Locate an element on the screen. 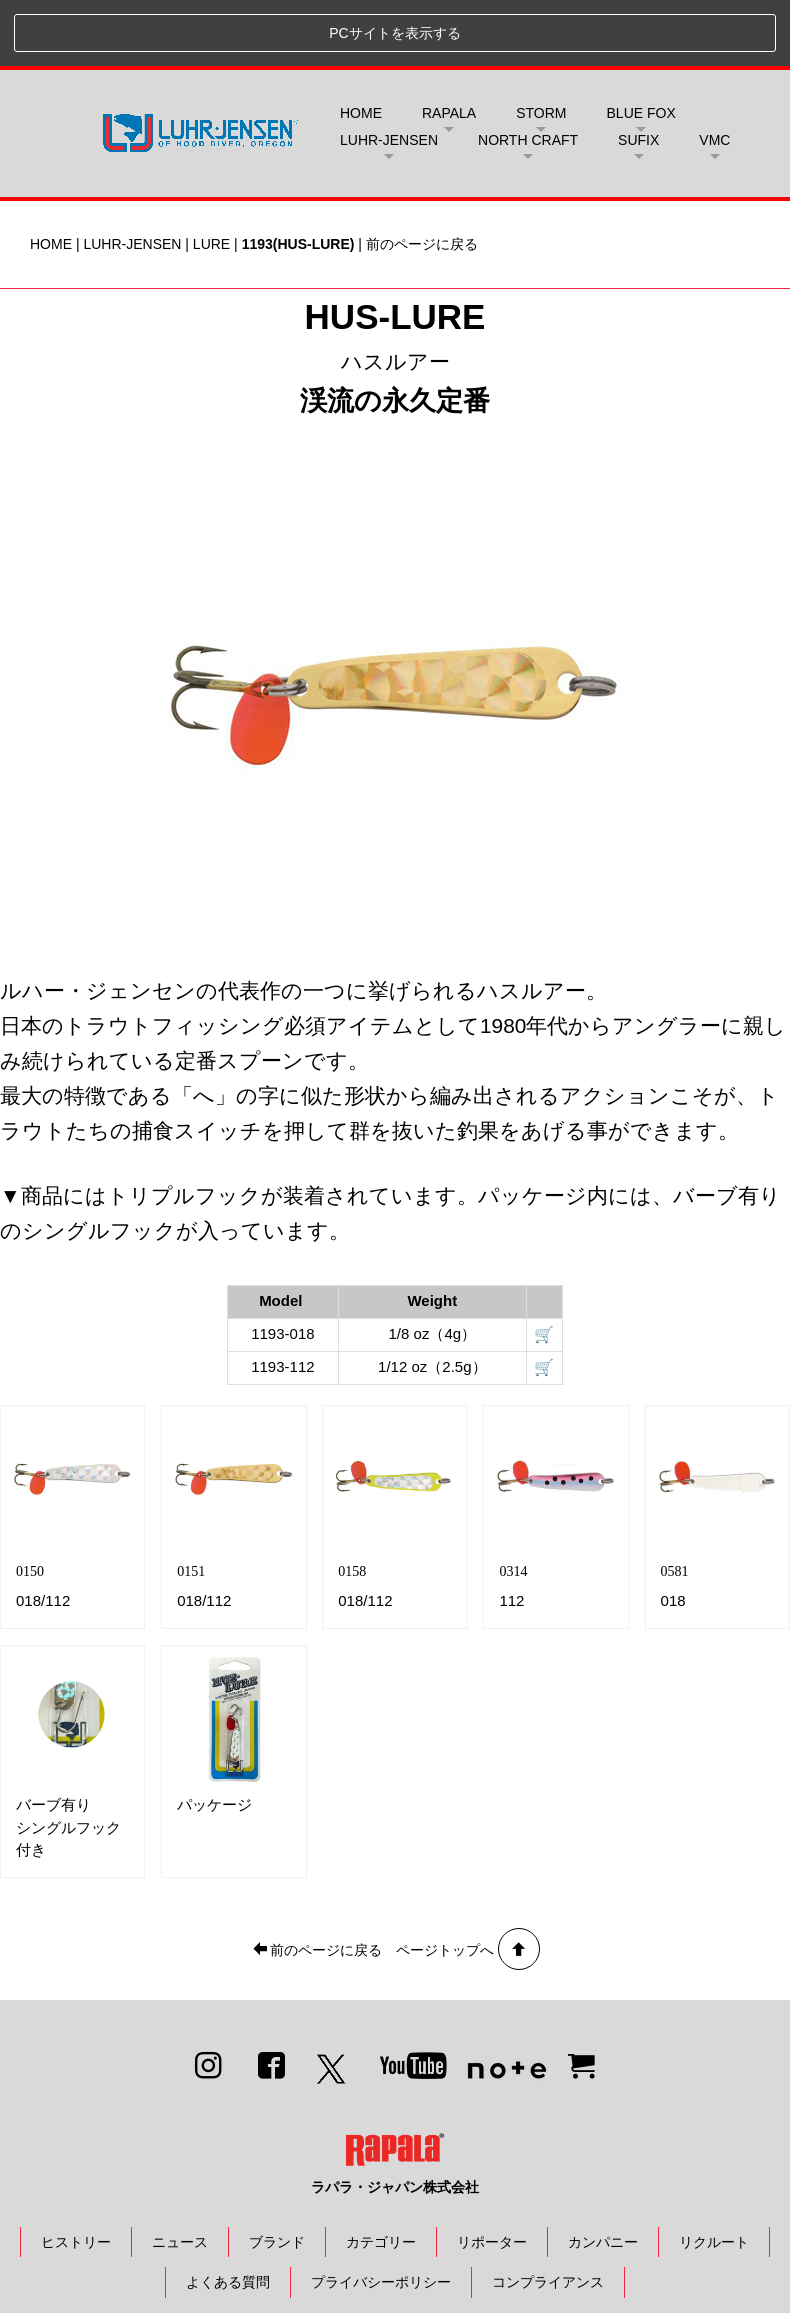 The image size is (790, 2313). よくある質問 is located at coordinates (228, 2216).